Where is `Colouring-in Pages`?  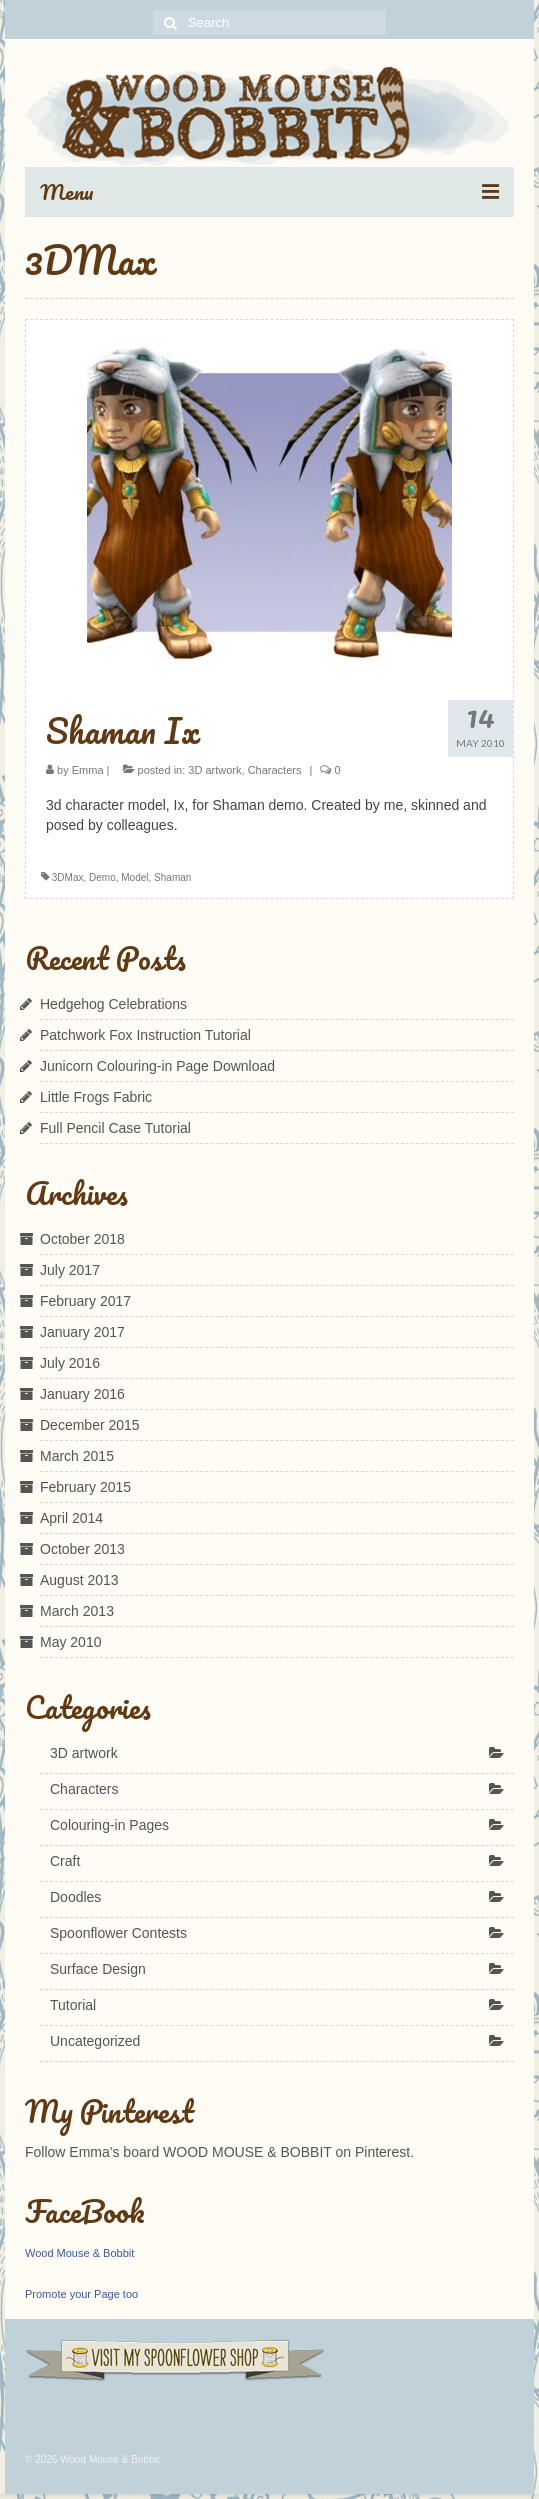
Colouring-in Pages is located at coordinates (109, 1825).